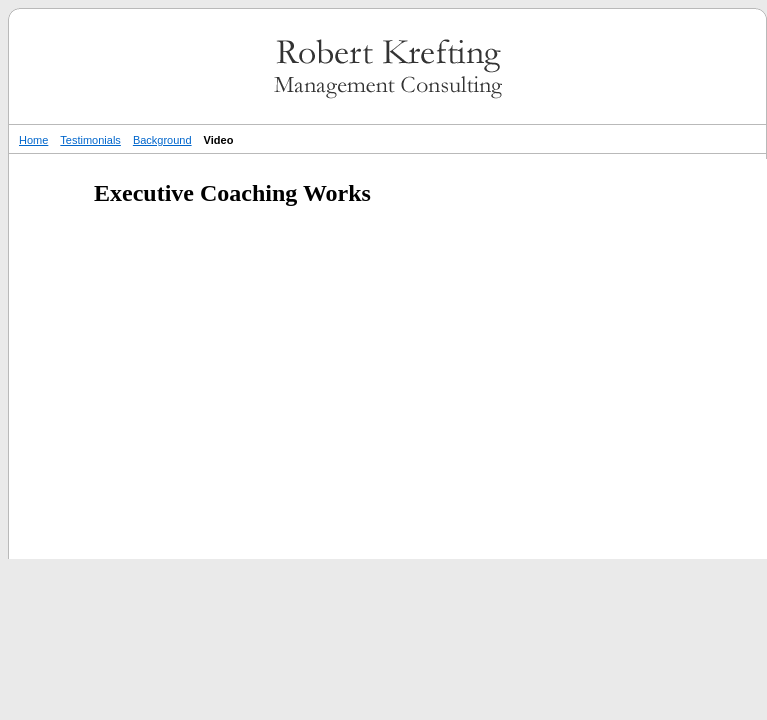 This screenshot has height=720, width=767. Describe the element at coordinates (162, 140) in the screenshot. I see `Background` at that location.